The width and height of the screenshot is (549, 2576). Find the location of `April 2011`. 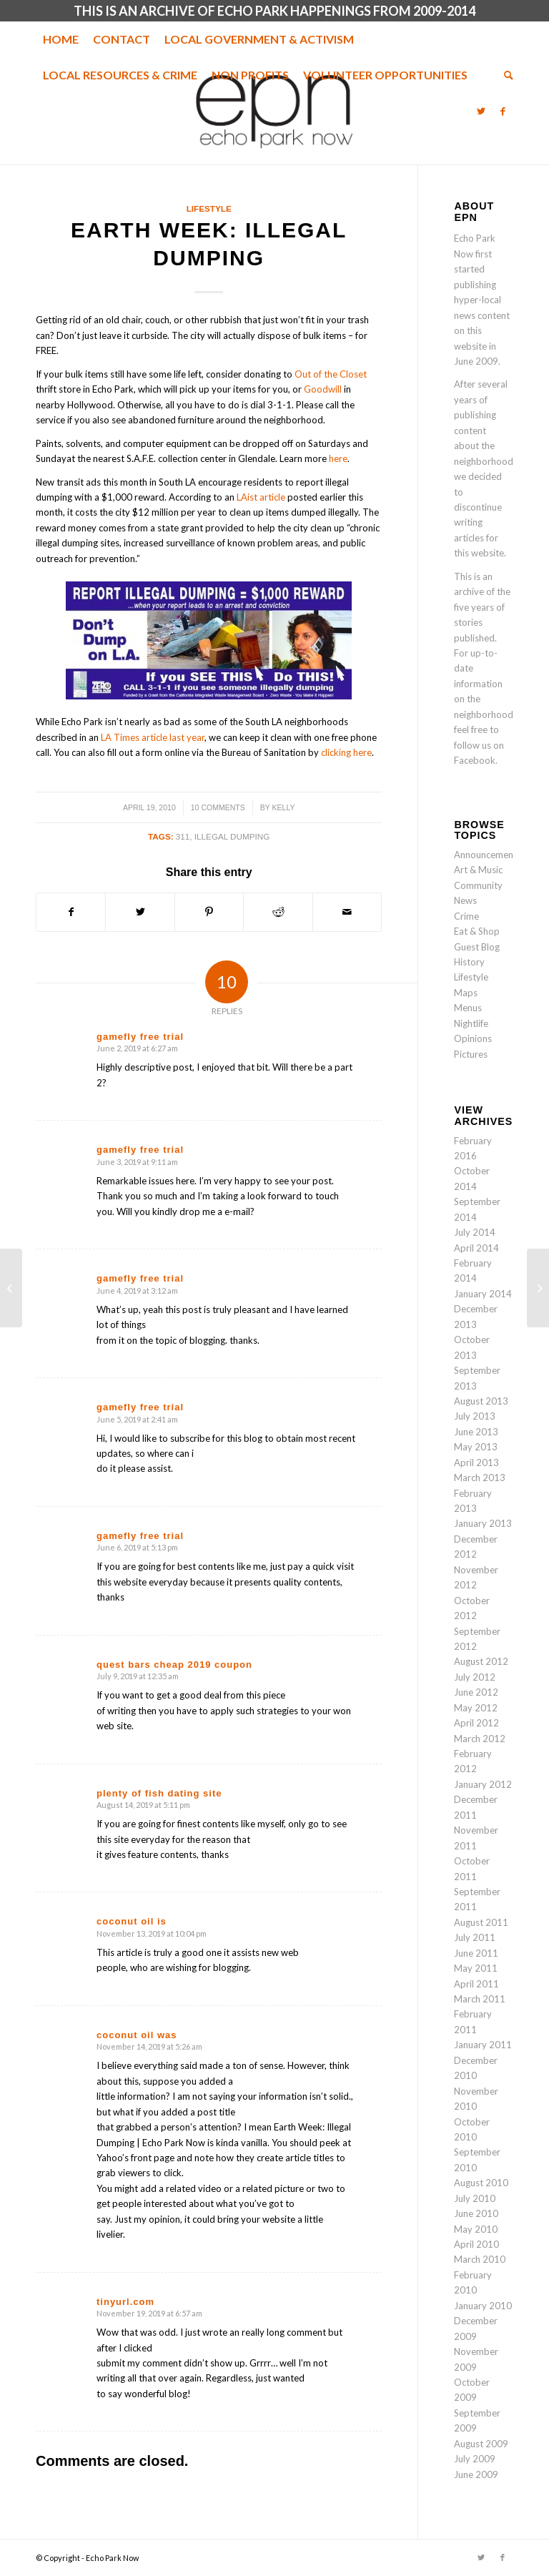

April 2011 is located at coordinates (476, 1984).